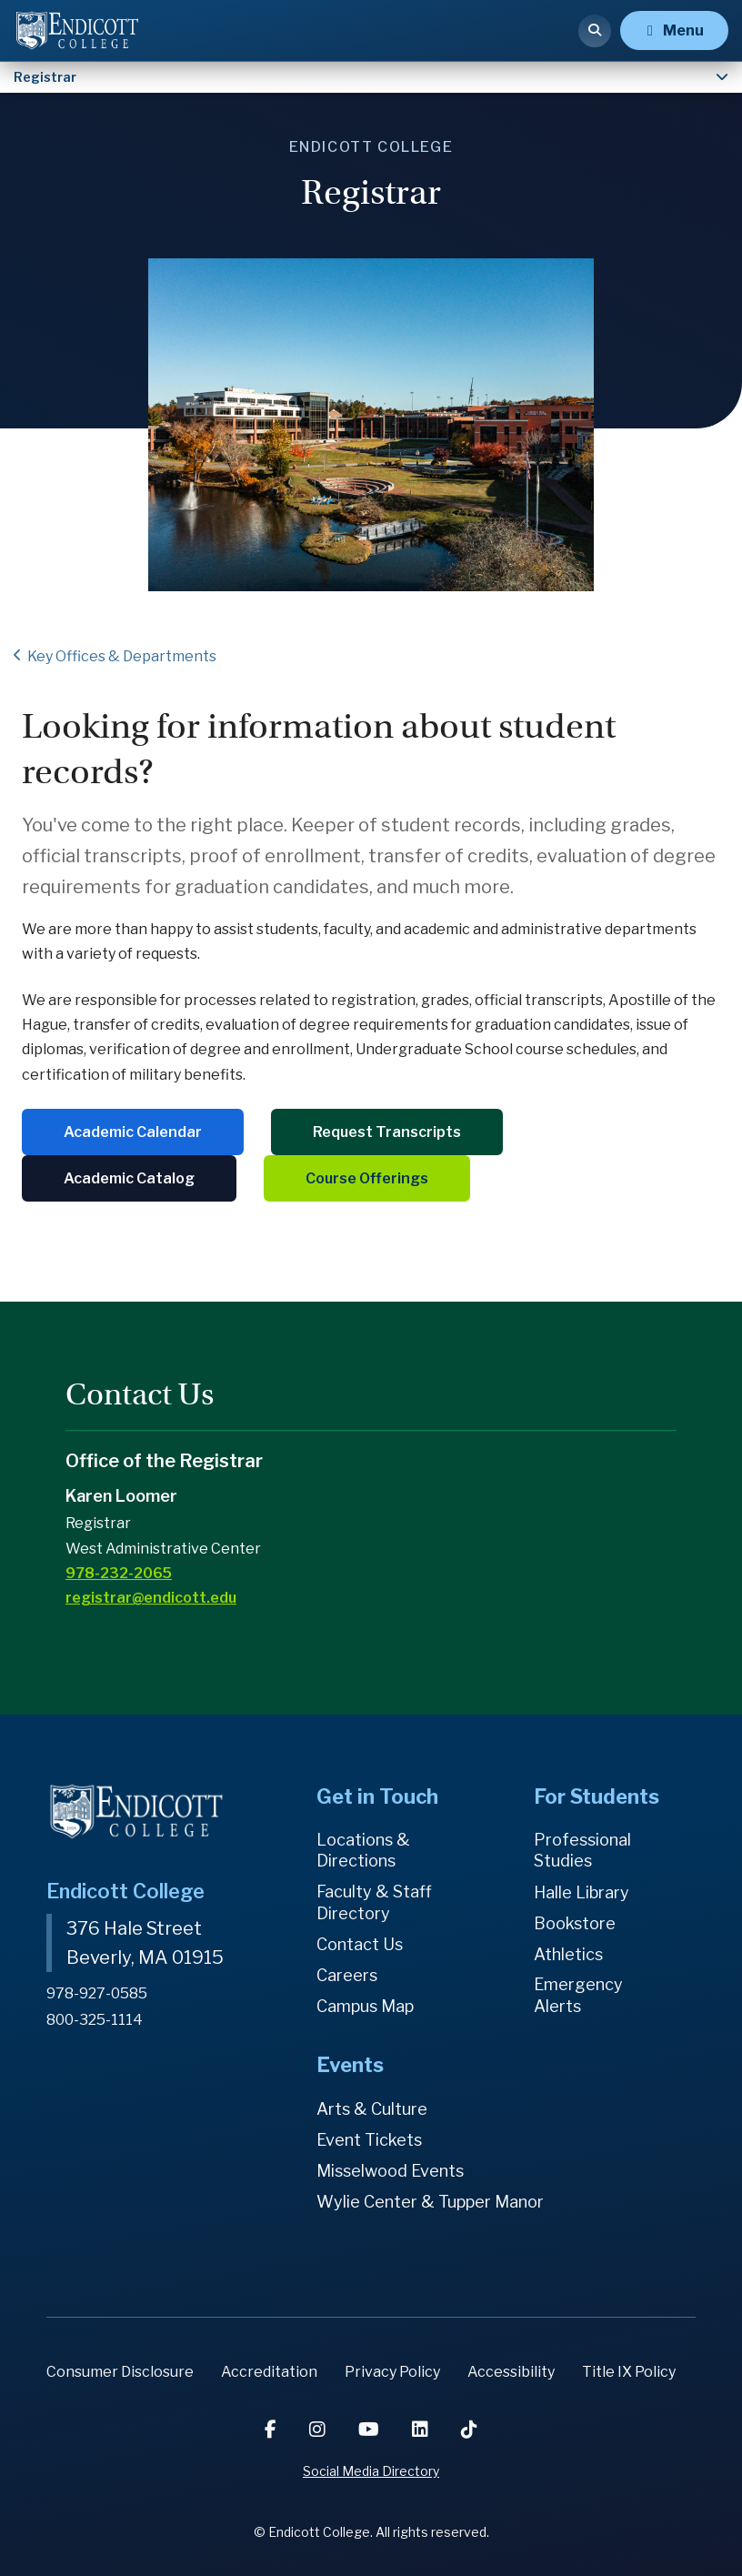 This screenshot has height=2576, width=742. I want to click on Consumer Disclosure, so click(120, 2371).